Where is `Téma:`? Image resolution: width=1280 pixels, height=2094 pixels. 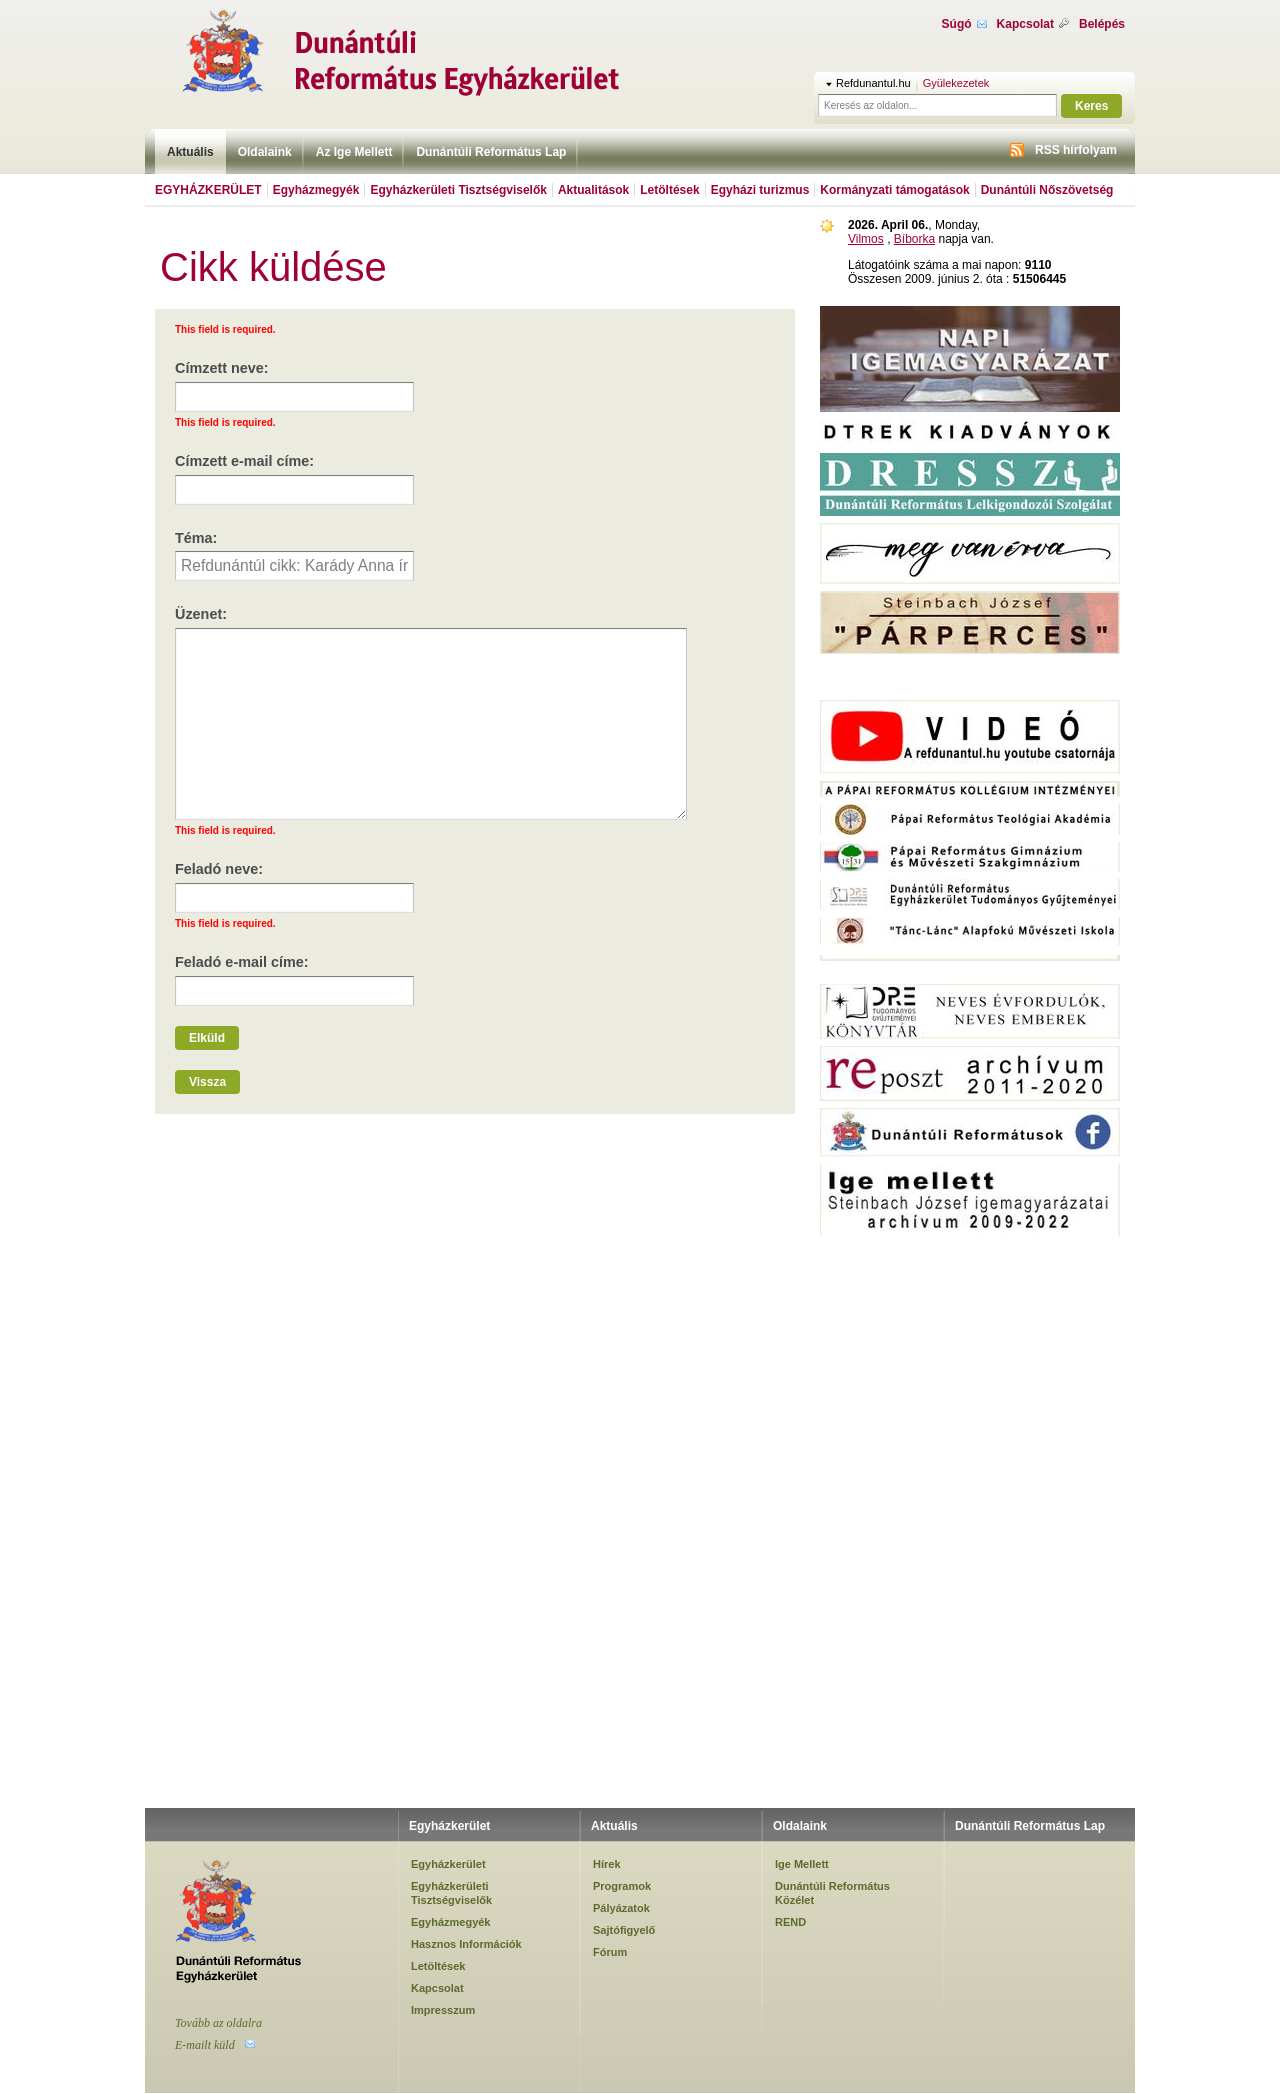
Téma: is located at coordinates (196, 538).